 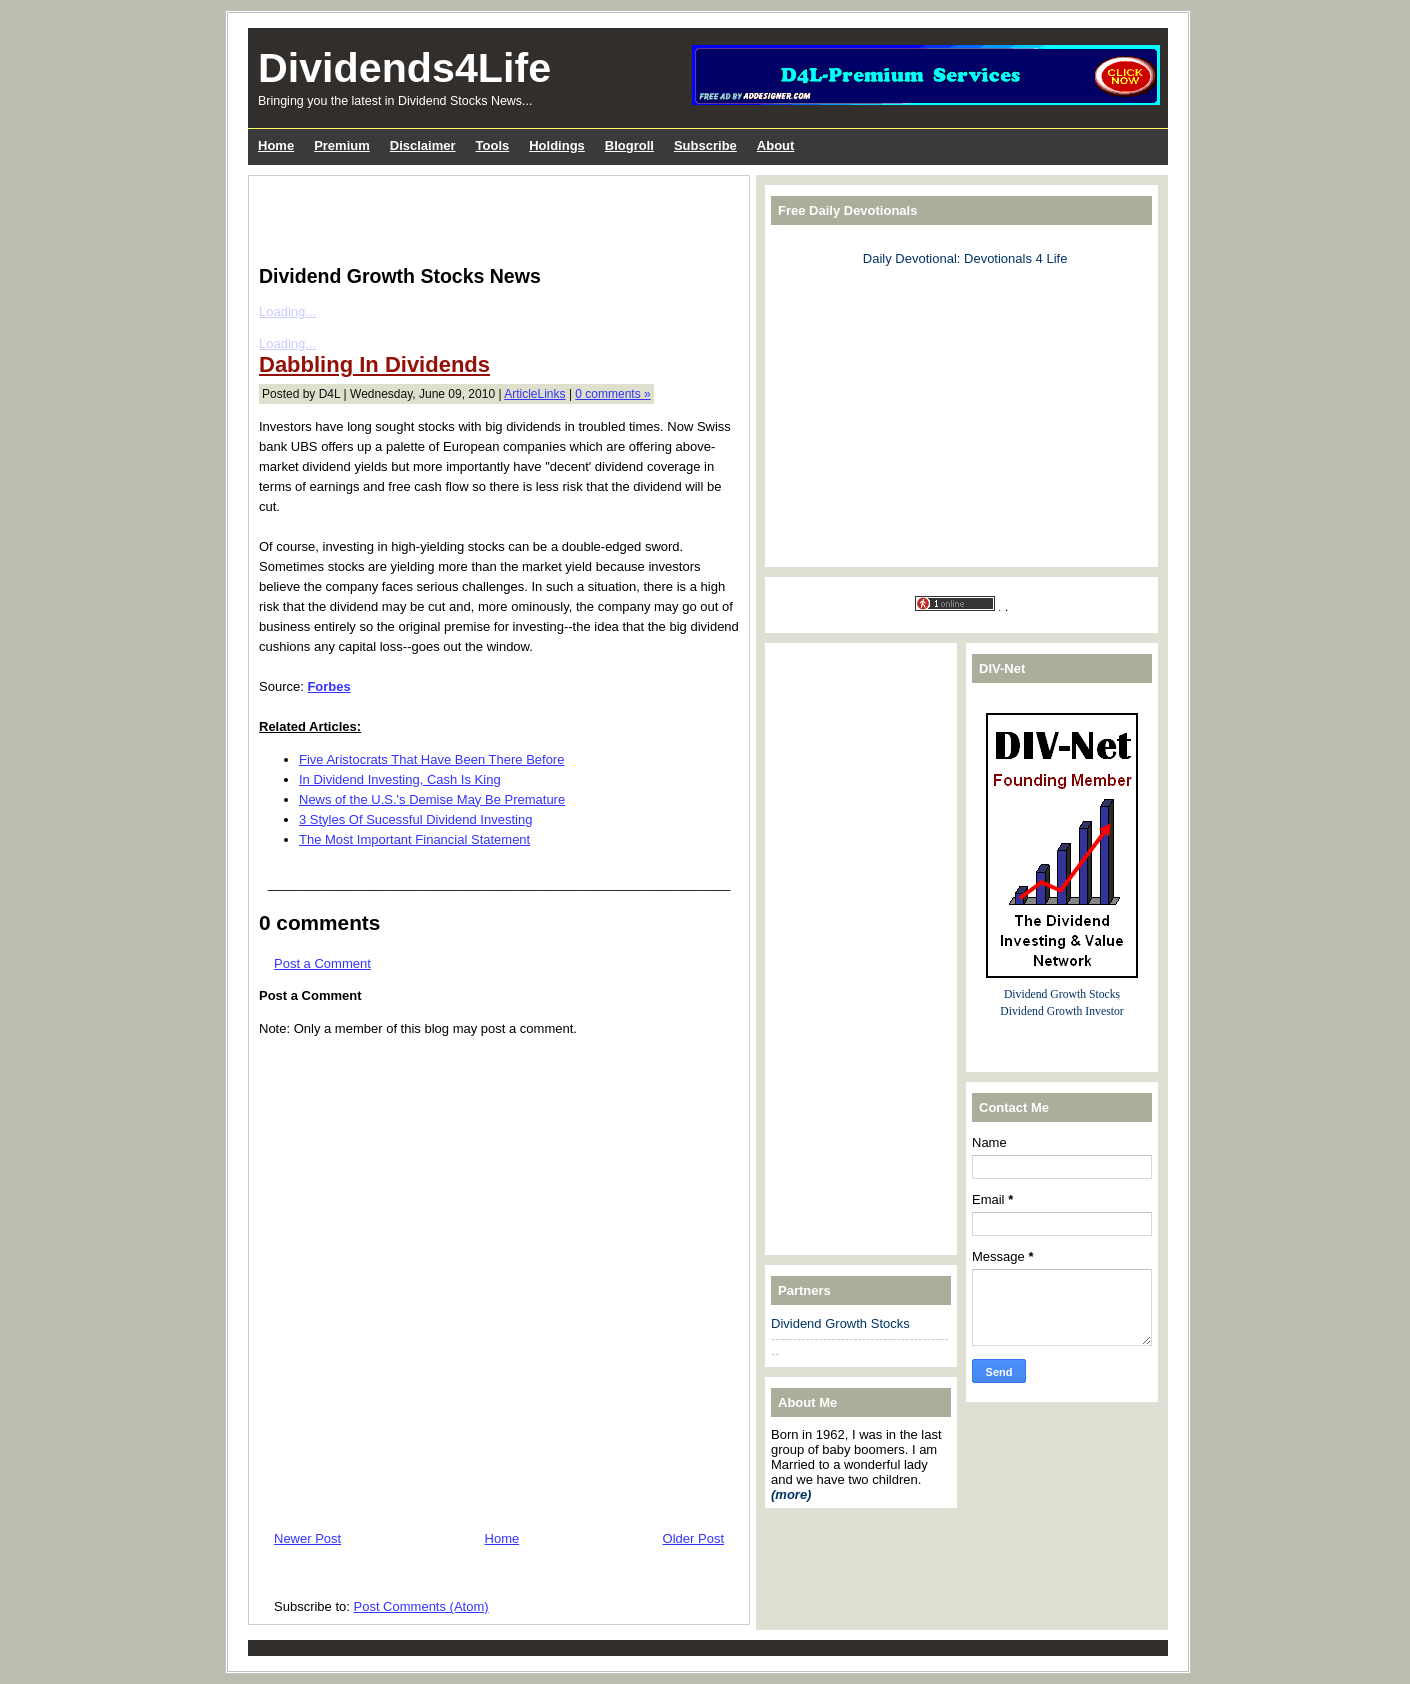 What do you see at coordinates (374, 364) in the screenshot?
I see `Dabbling In Dividends` at bounding box center [374, 364].